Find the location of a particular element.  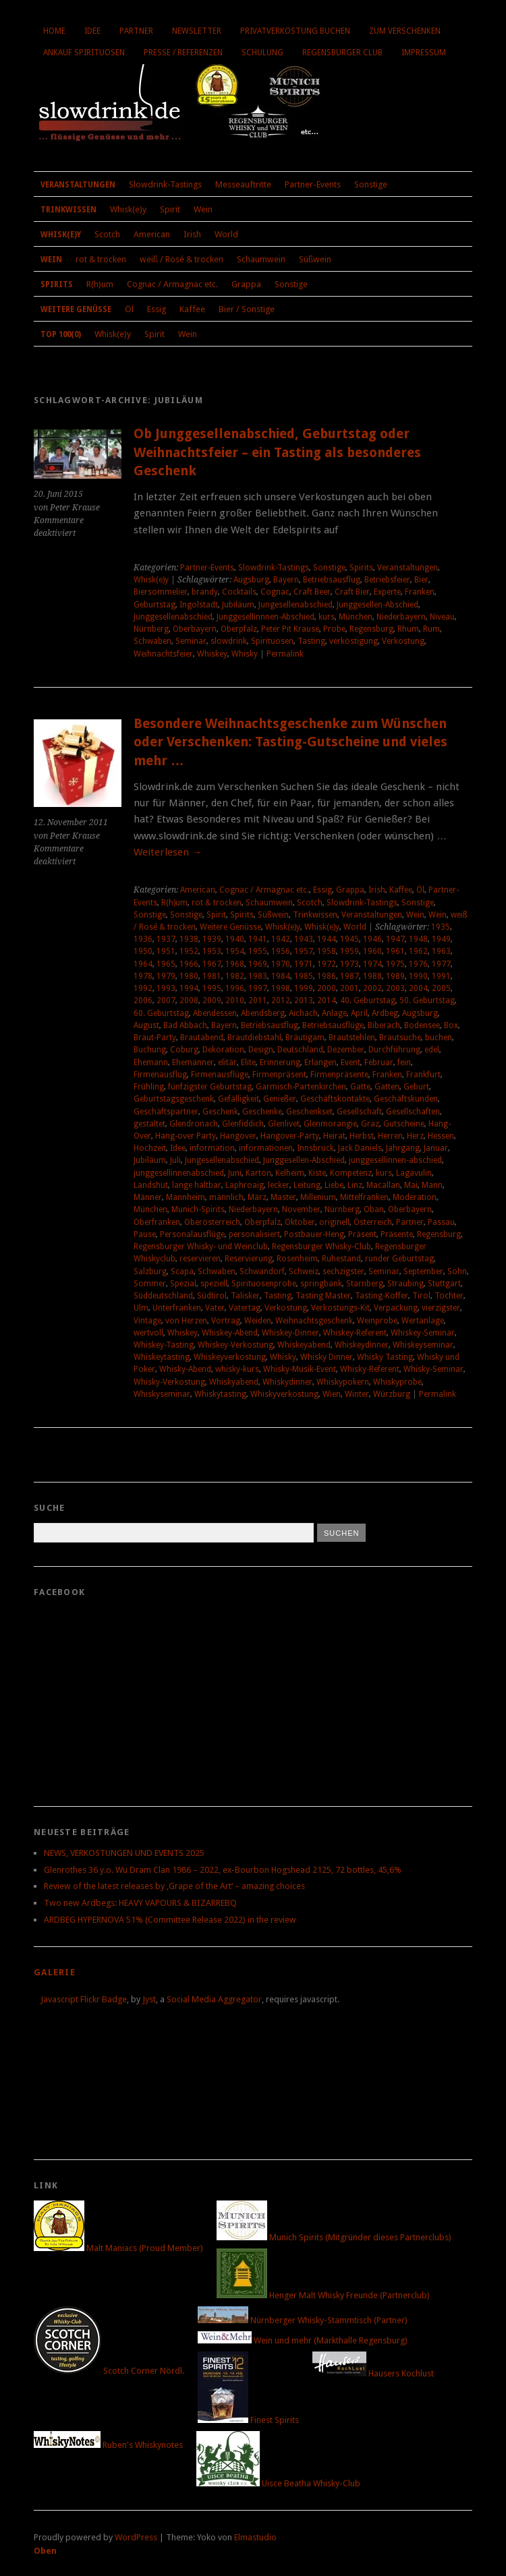

Glenfiddich is located at coordinates (243, 1124).